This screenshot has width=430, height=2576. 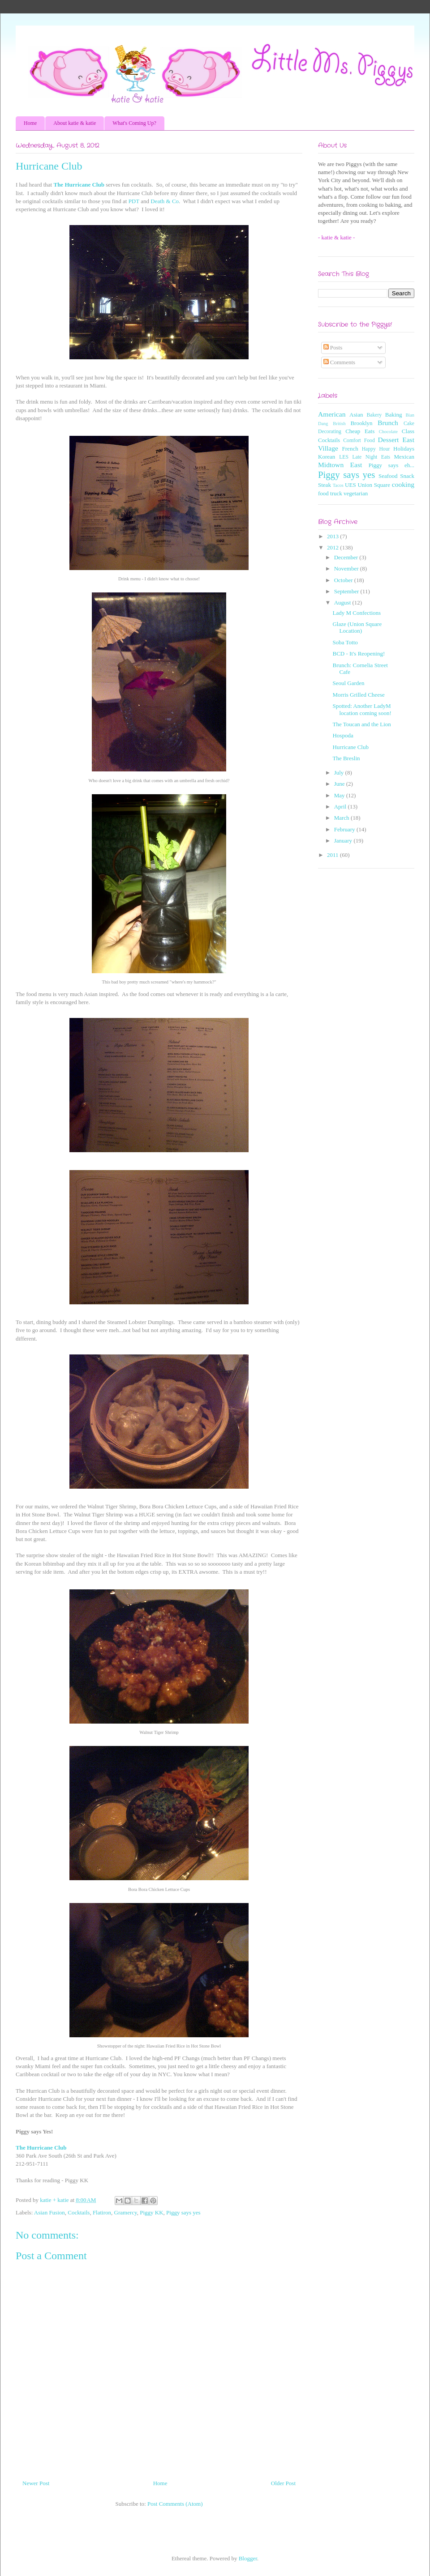 I want to click on Baking, so click(x=393, y=414).